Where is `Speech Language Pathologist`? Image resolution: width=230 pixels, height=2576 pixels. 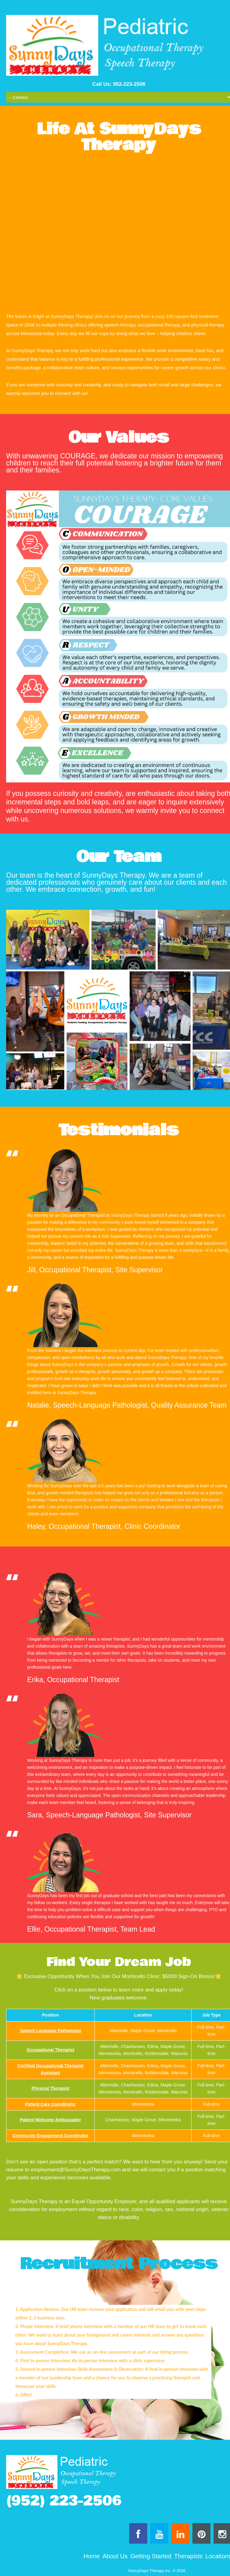
Speech Language Pathologist is located at coordinates (50, 2030).